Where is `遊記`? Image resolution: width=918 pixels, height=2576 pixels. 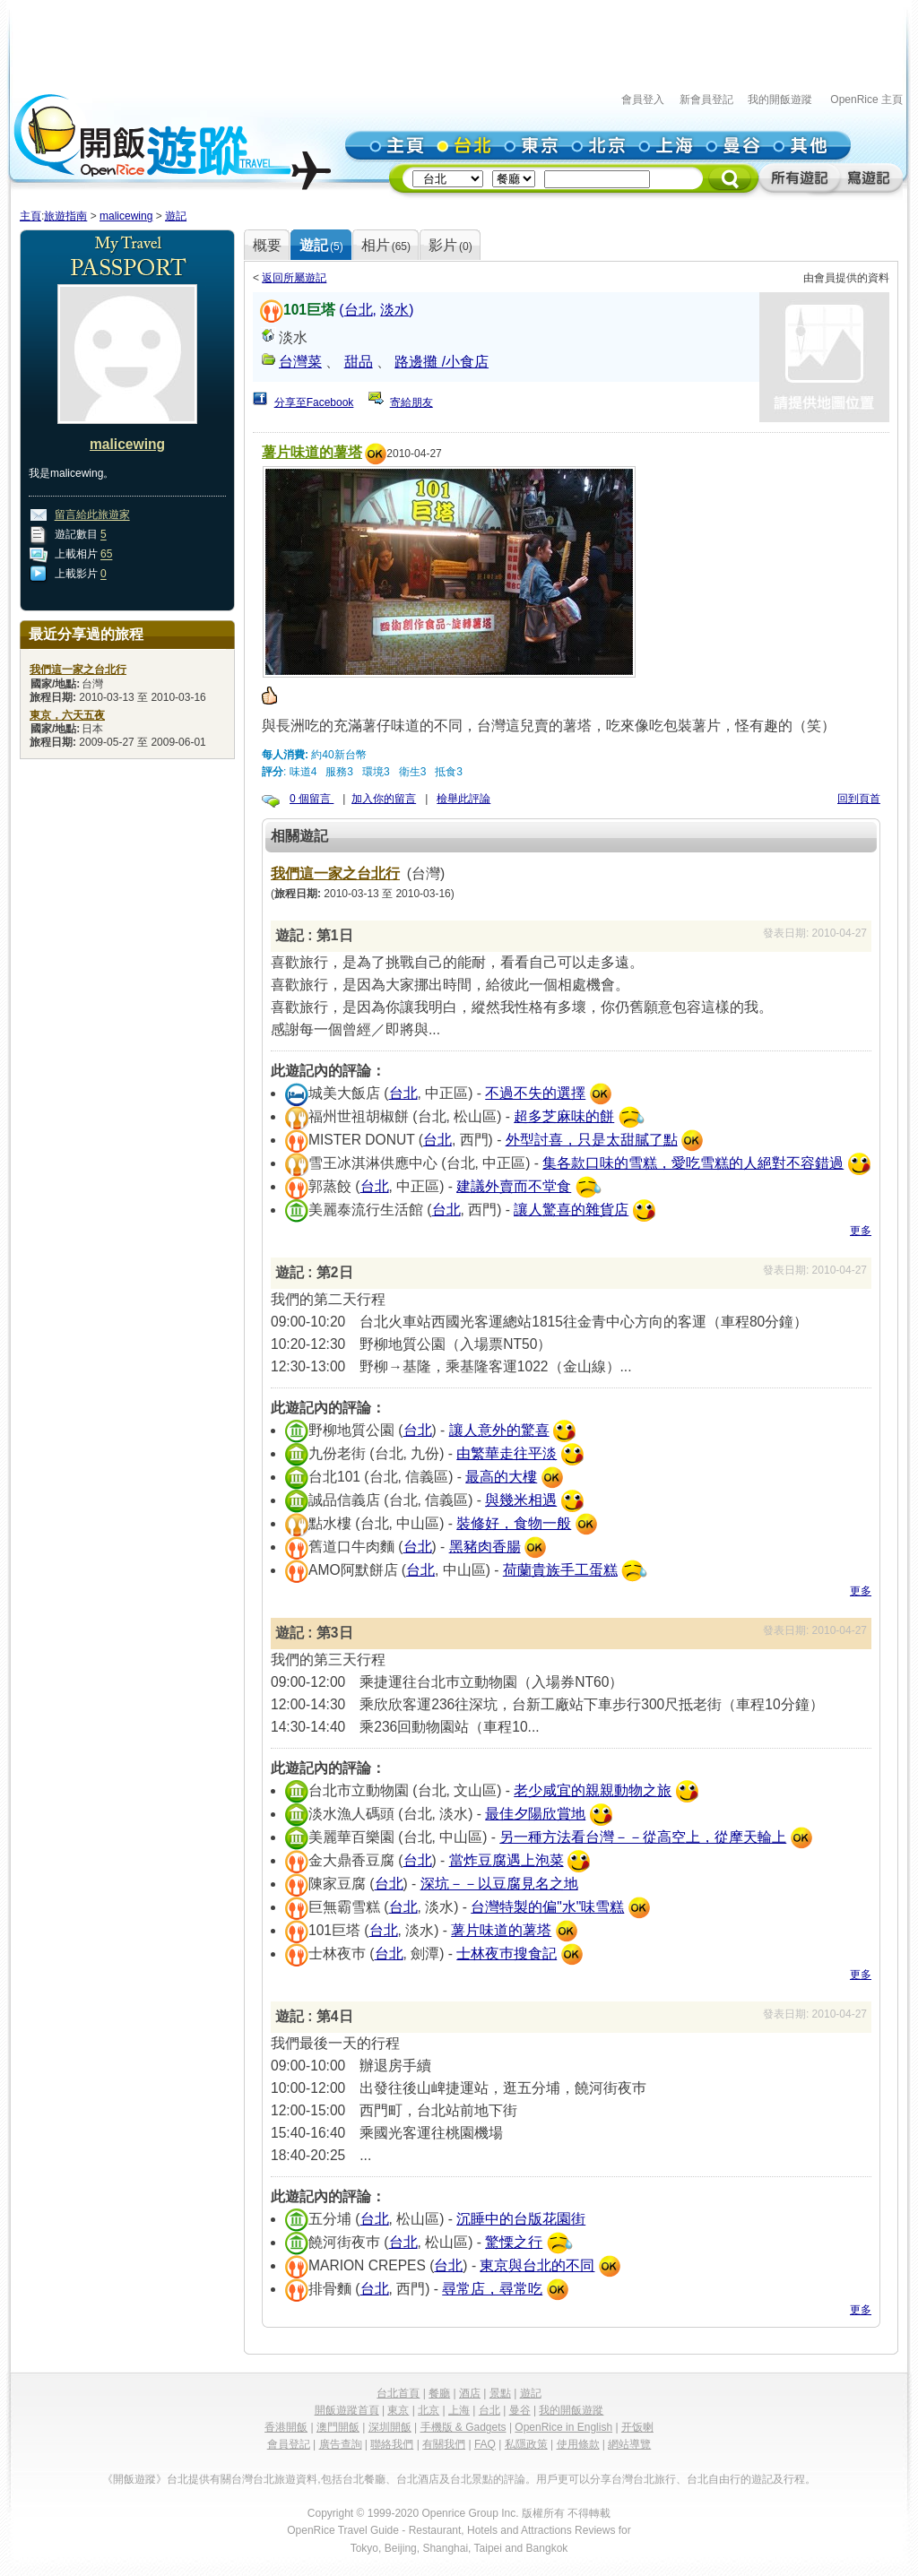 遊記 is located at coordinates (175, 216).